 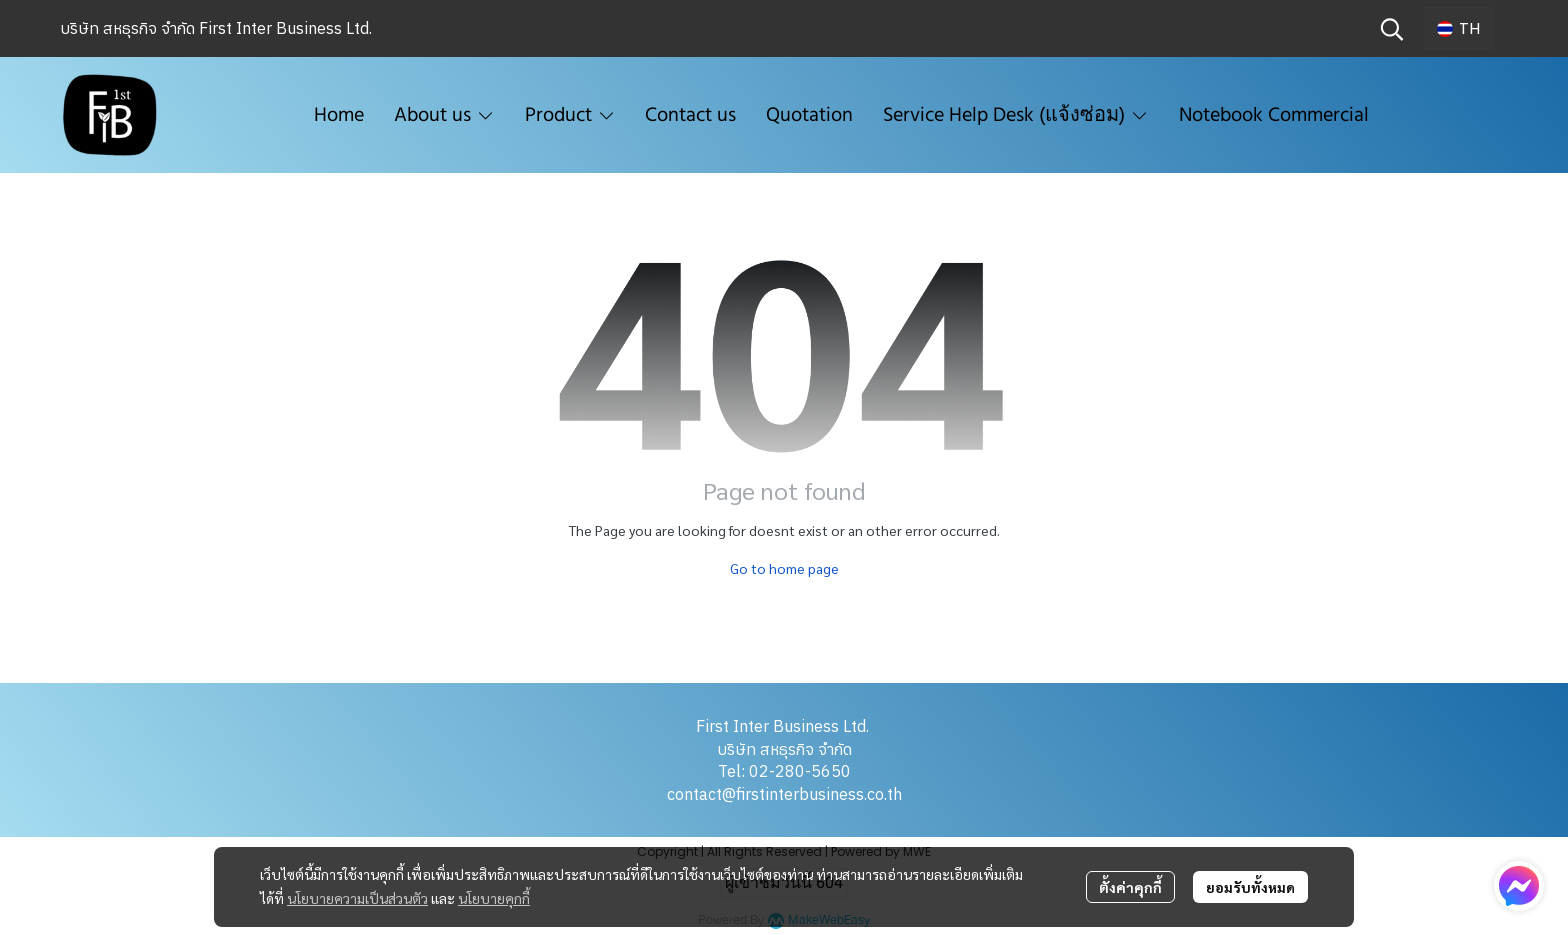 I want to click on Go to home page, so click(x=784, y=568).